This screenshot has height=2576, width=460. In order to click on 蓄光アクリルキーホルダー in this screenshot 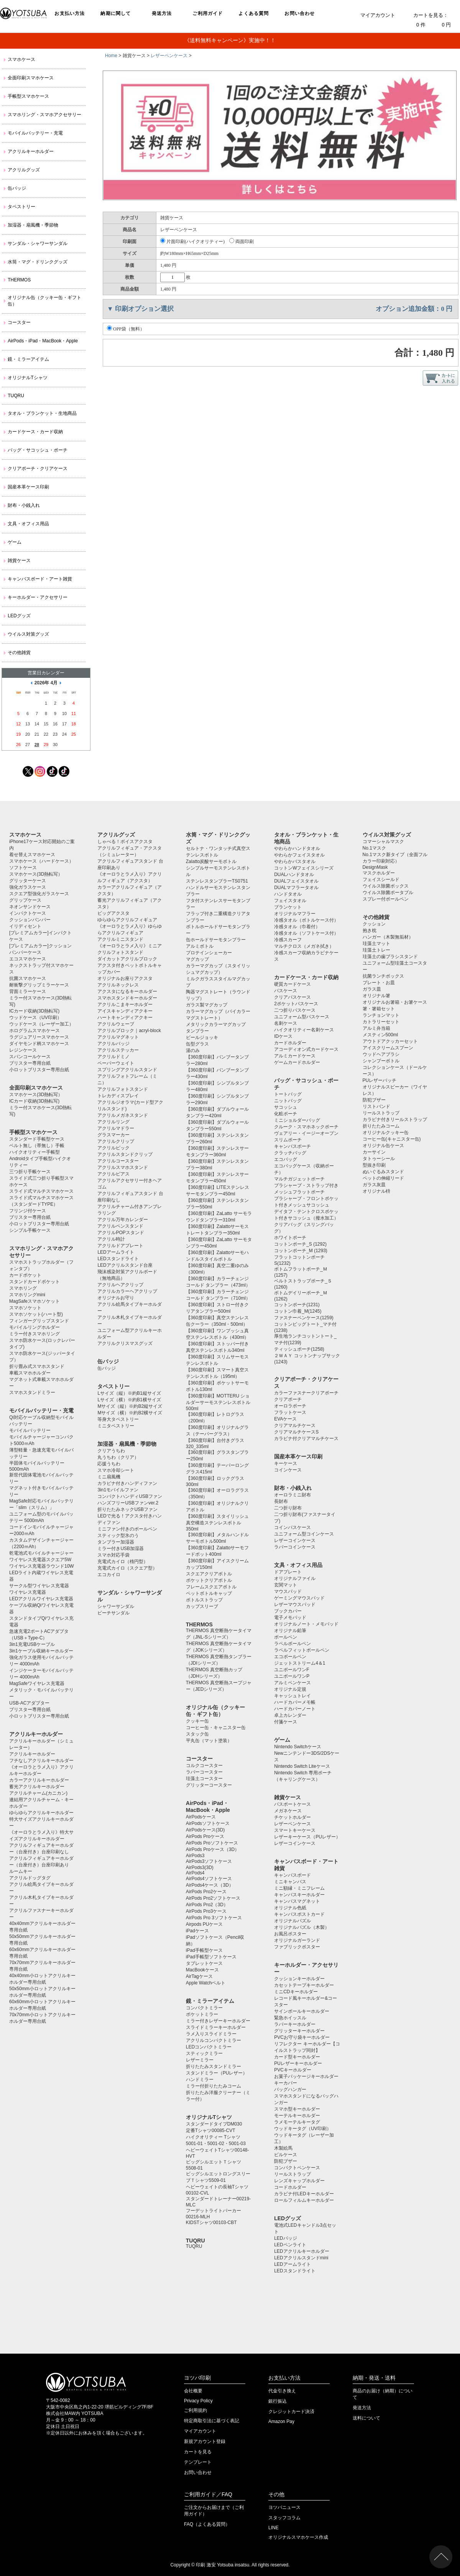, I will do `click(36, 1786)`.